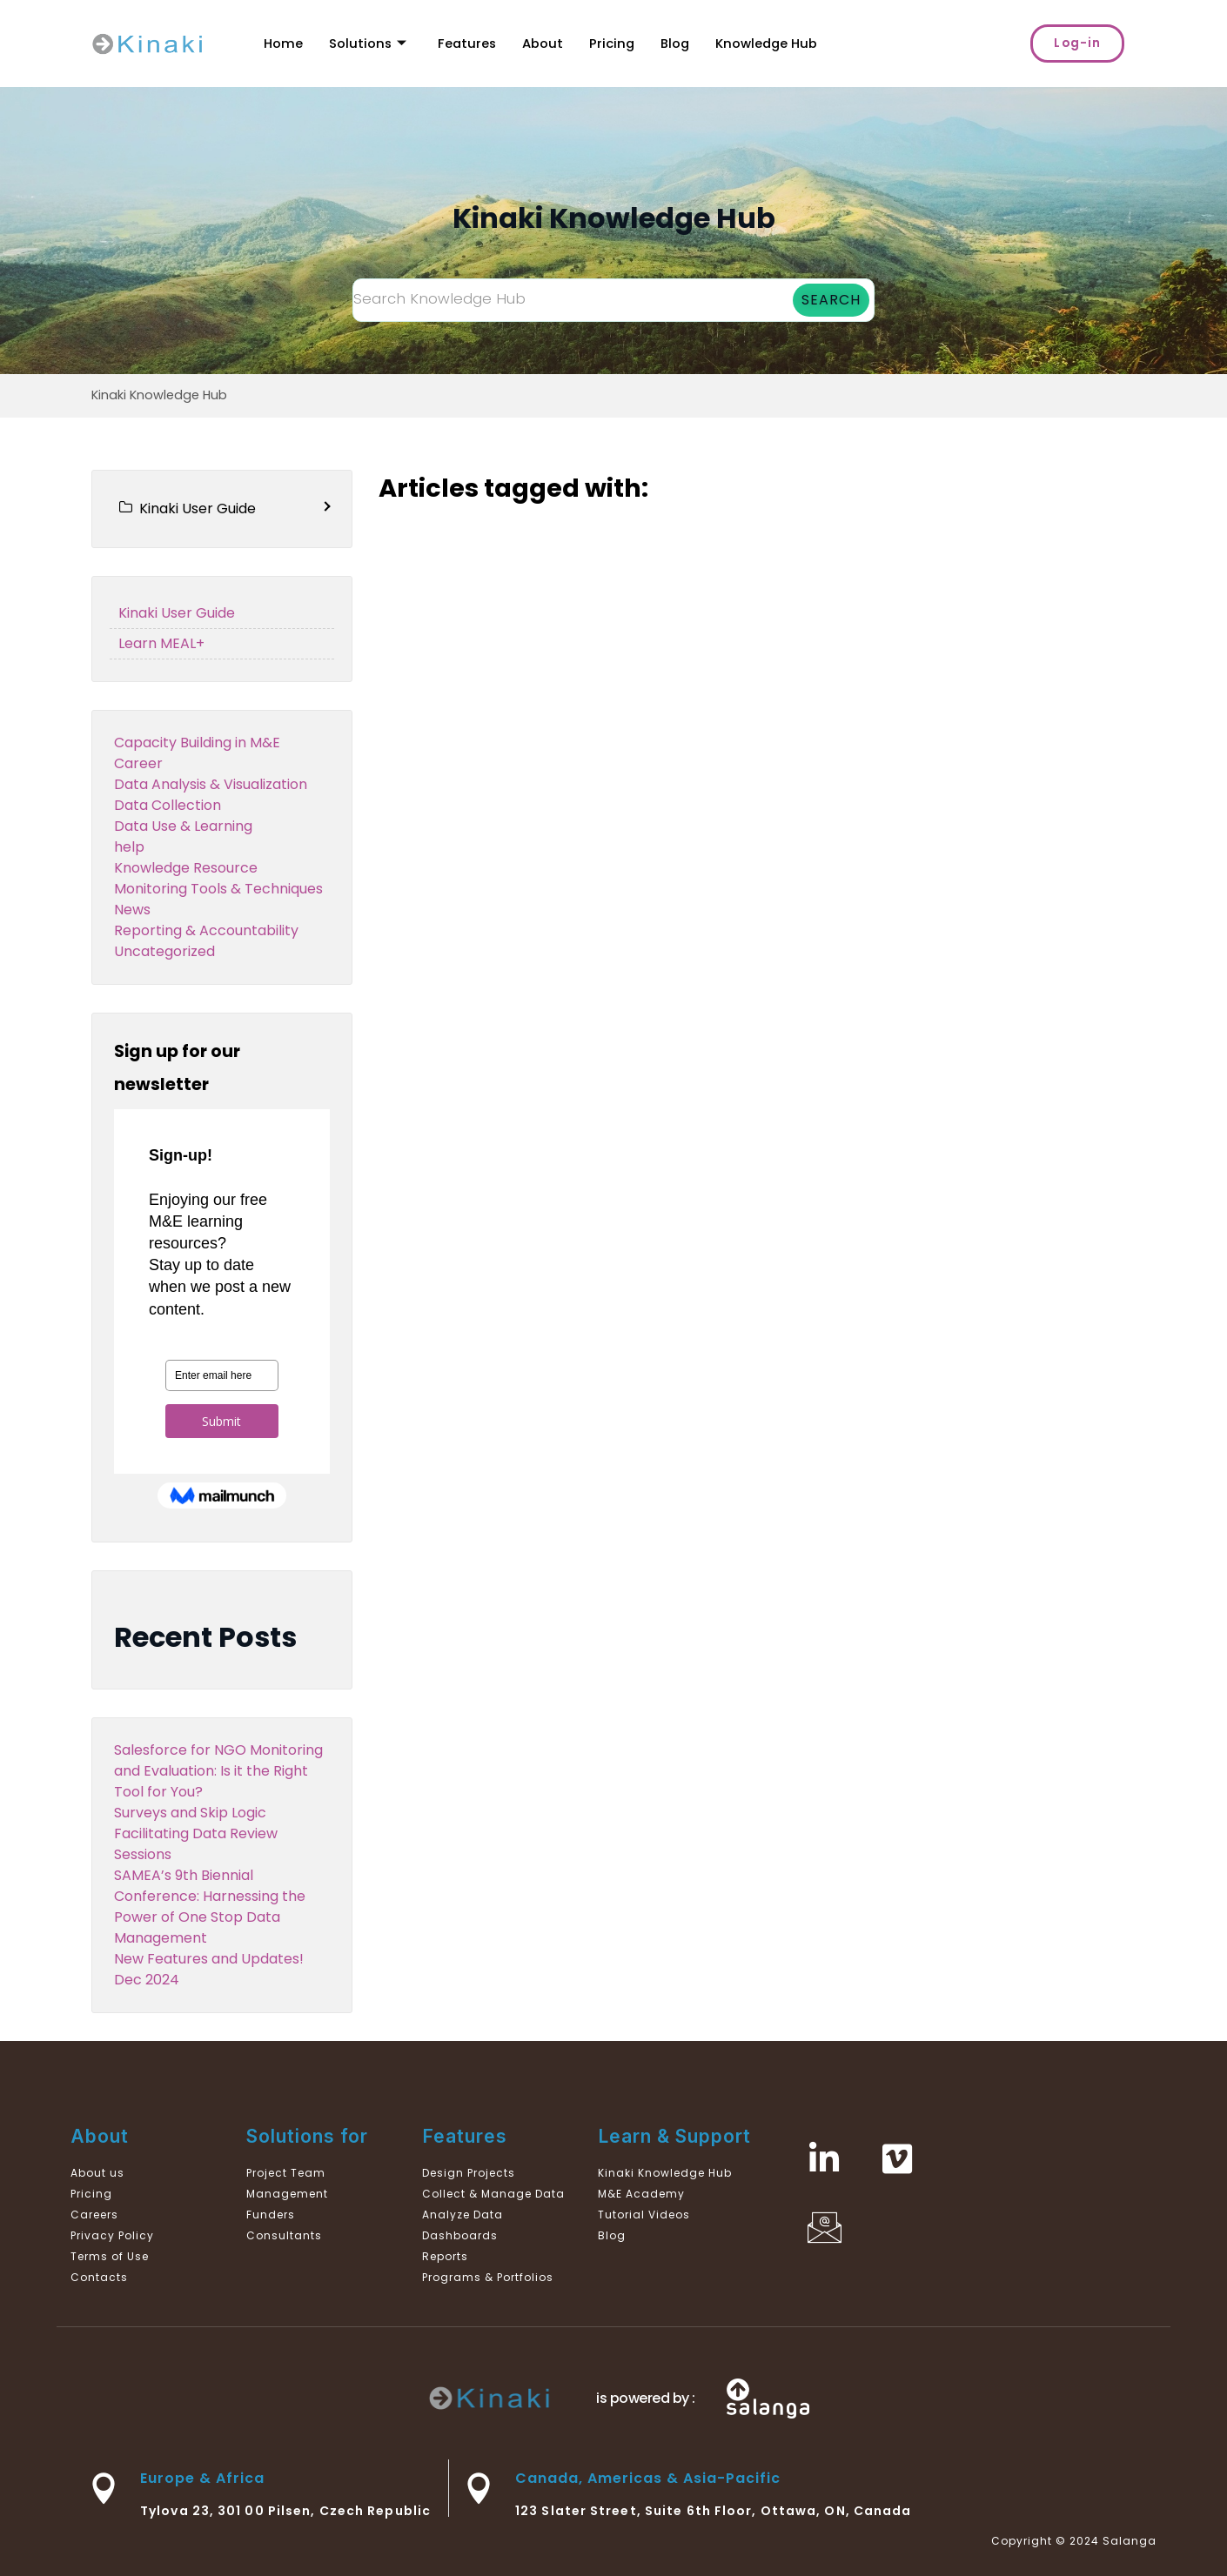  I want to click on Solutions, so click(368, 43).